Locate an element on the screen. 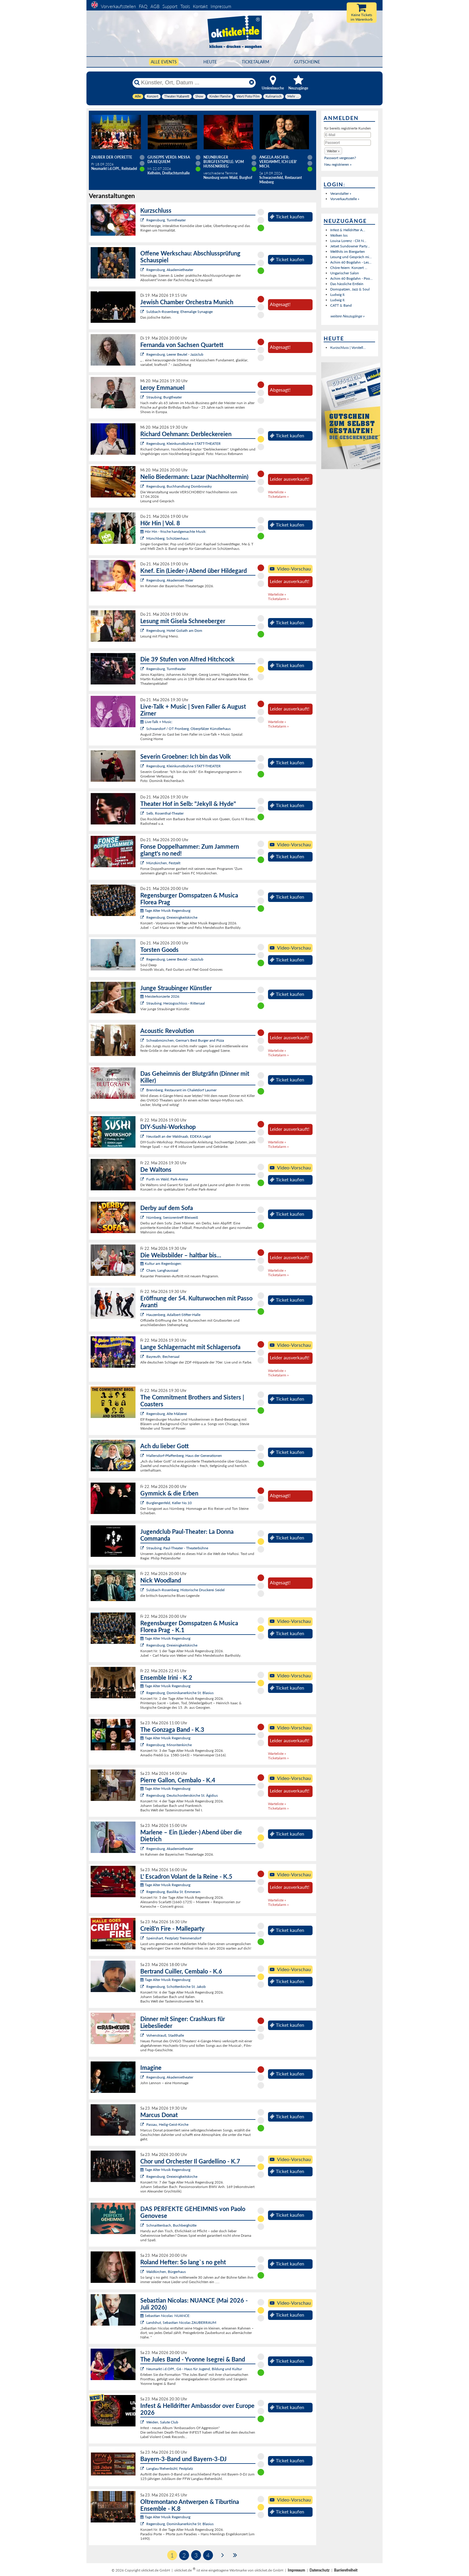 This screenshot has width=469, height=2576. Live-Talk + Music: is located at coordinates (156, 721).